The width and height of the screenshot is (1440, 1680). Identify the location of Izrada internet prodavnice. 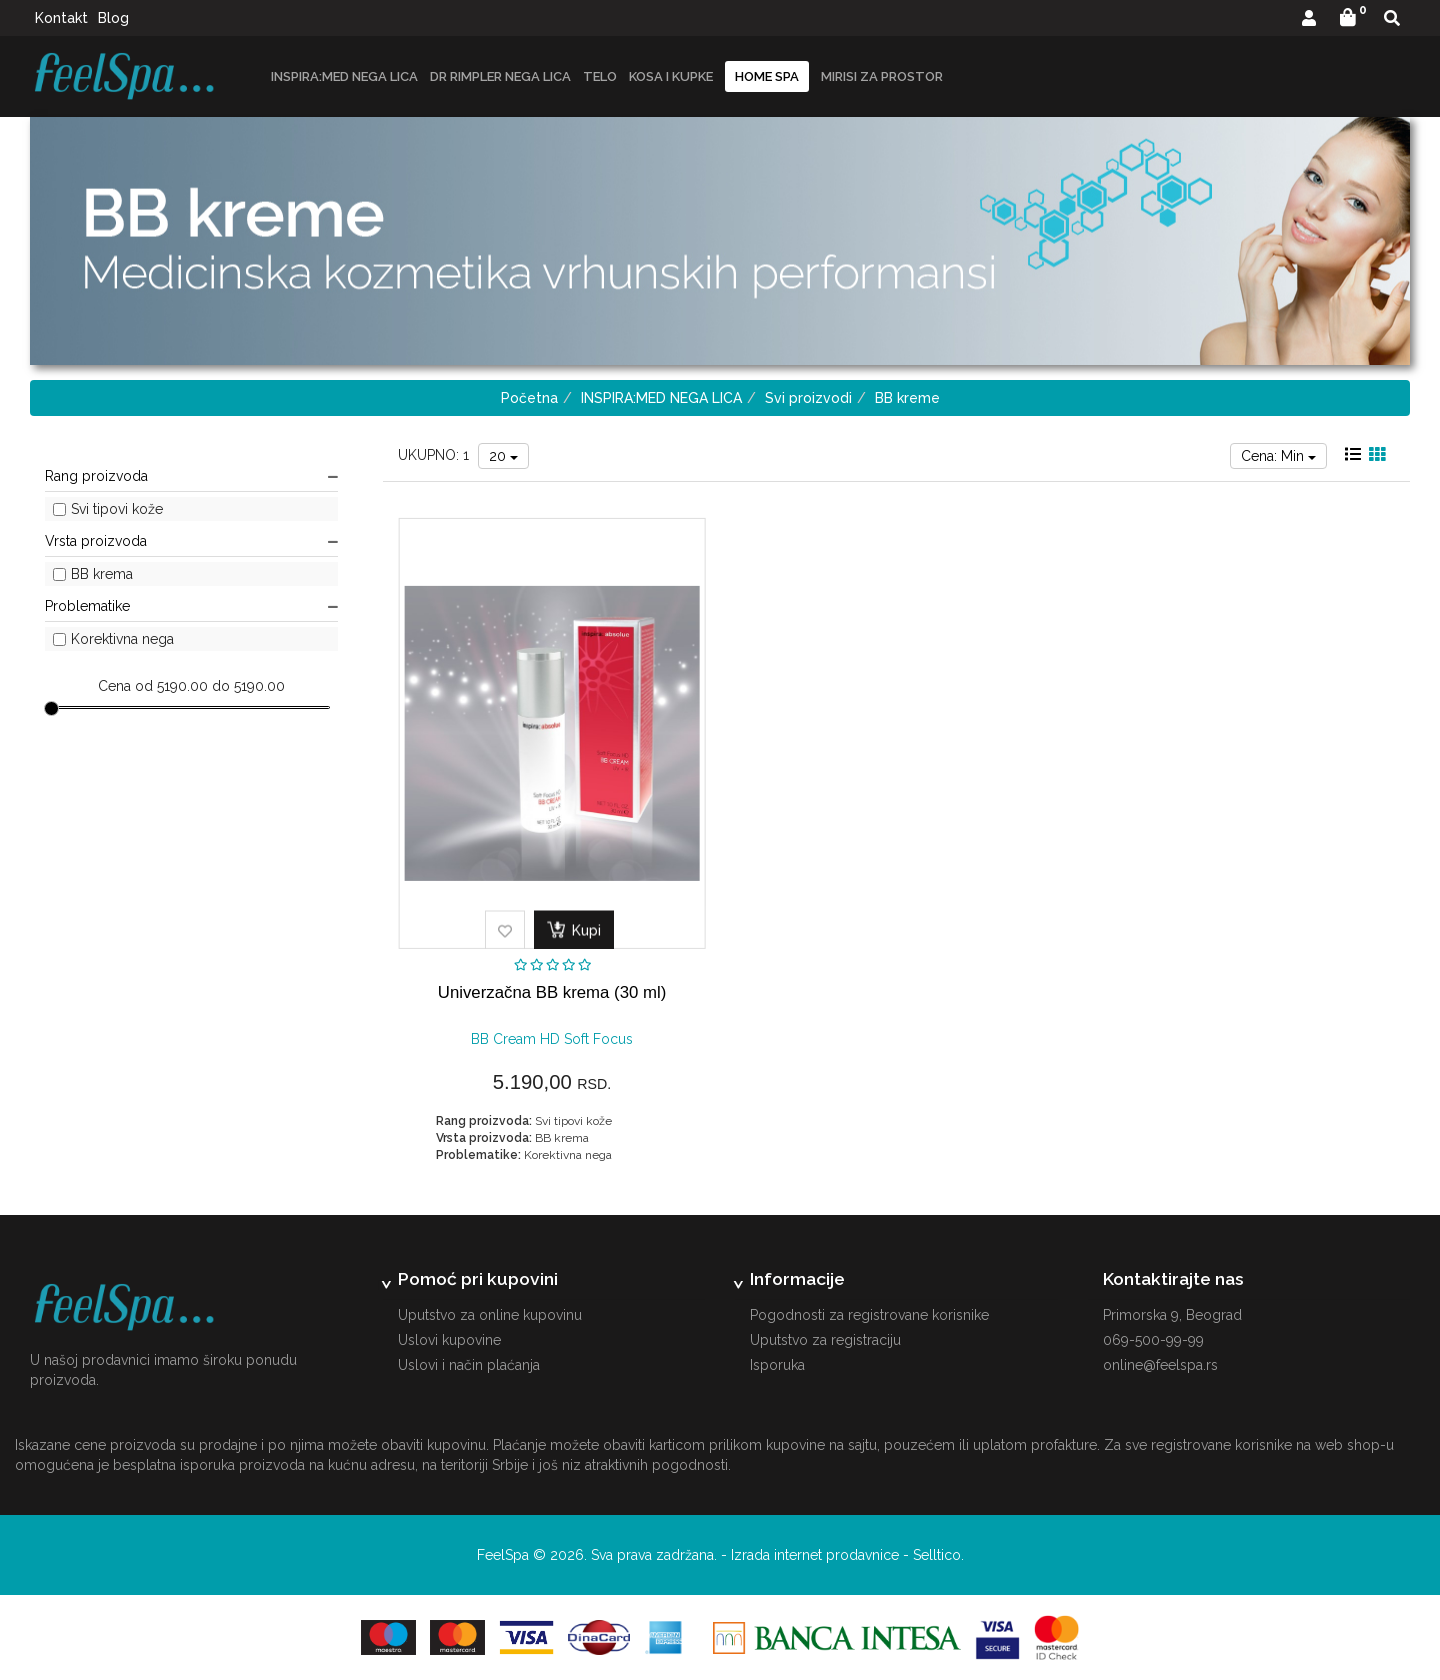
(815, 1555).